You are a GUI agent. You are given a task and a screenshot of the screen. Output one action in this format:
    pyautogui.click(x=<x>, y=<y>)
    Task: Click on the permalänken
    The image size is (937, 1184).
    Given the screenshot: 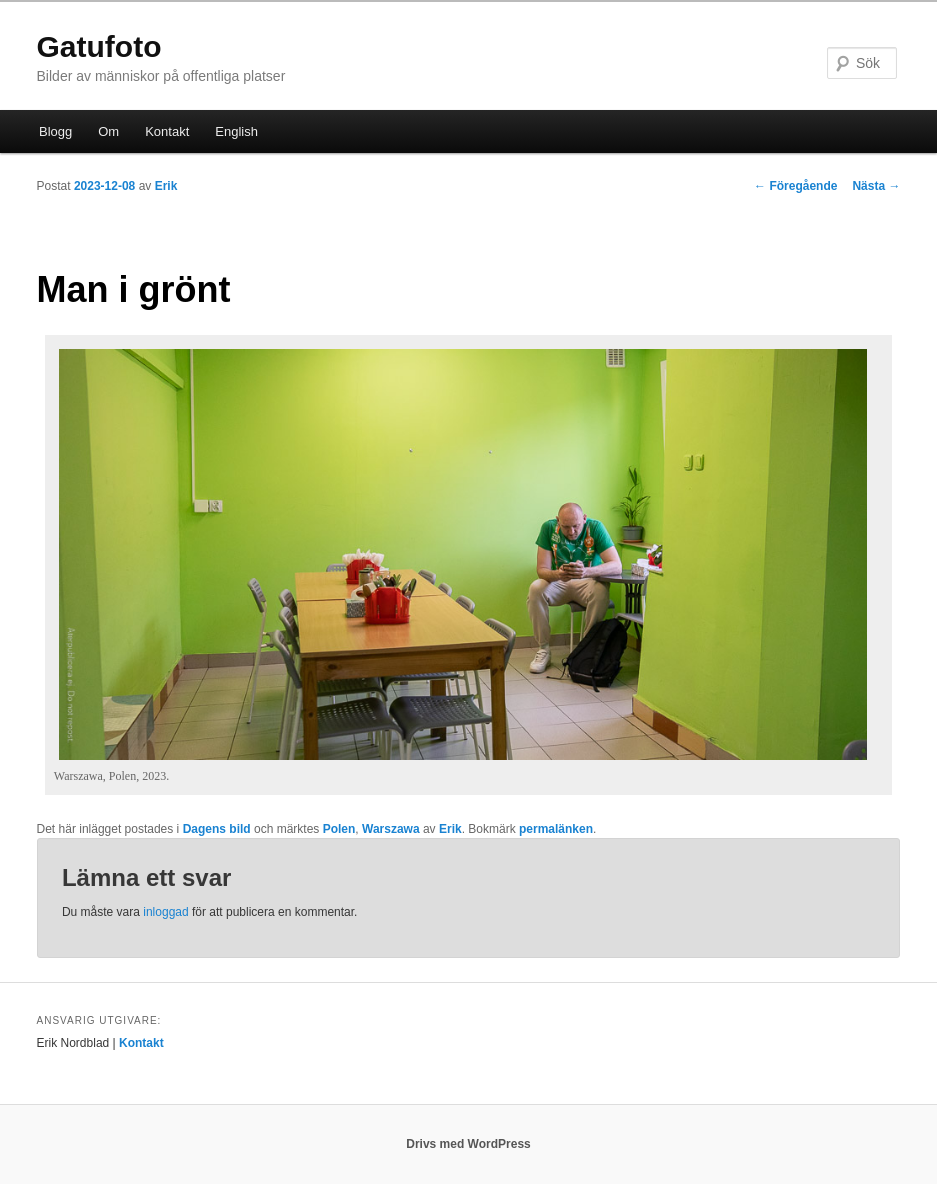 What is the action you would take?
    pyautogui.click(x=556, y=829)
    